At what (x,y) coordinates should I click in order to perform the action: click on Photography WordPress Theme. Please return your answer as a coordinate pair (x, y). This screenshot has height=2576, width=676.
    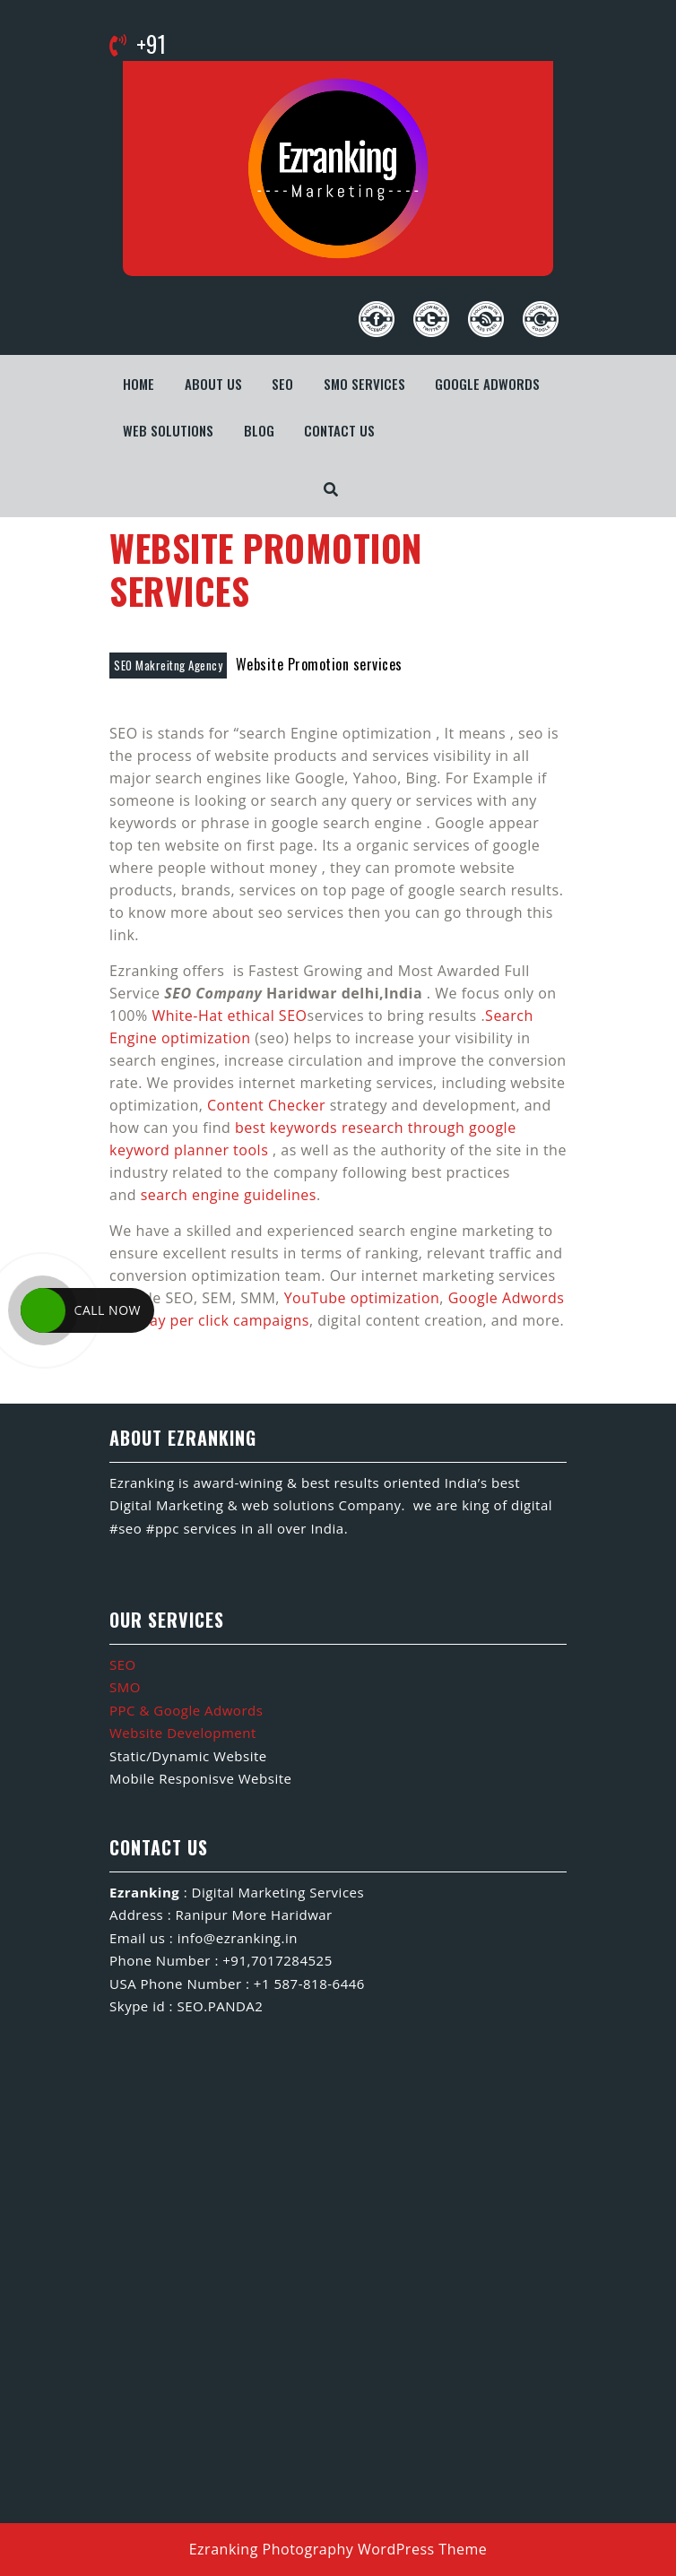
    Looking at the image, I should click on (375, 2549).